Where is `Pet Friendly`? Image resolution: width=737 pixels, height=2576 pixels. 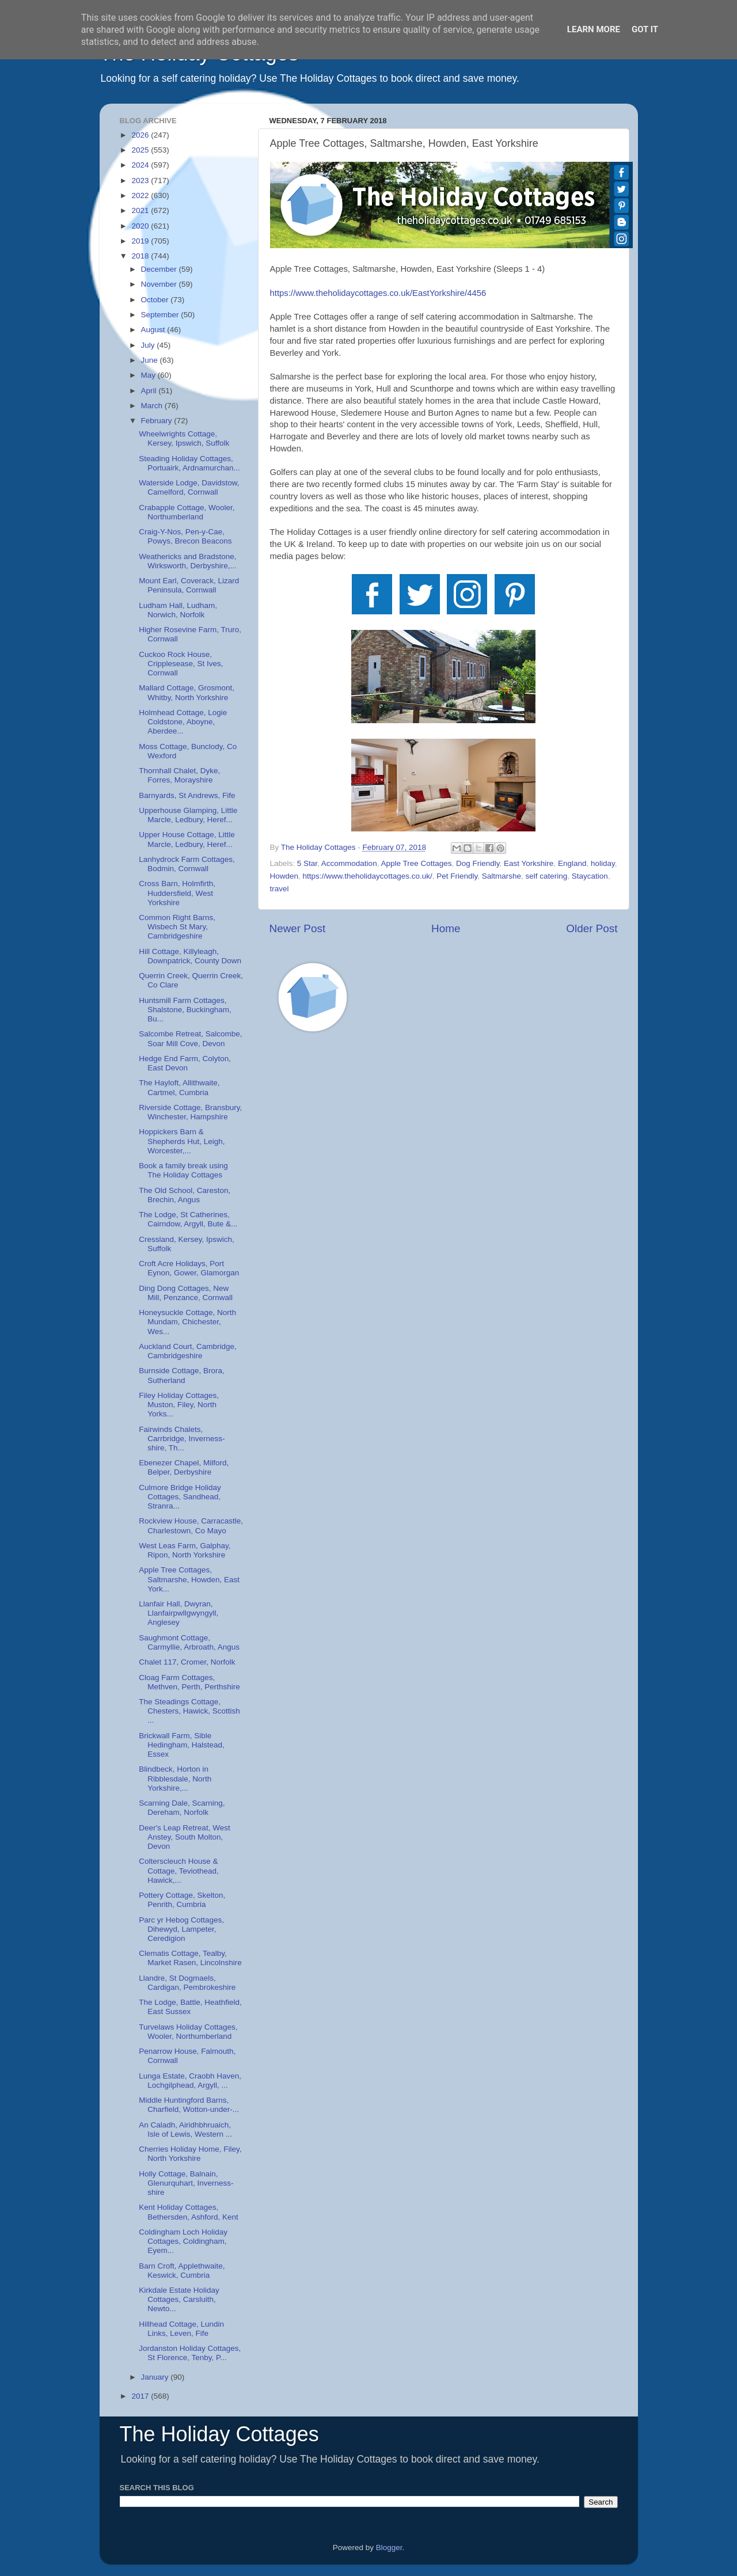
Pet Friendly is located at coordinates (456, 876).